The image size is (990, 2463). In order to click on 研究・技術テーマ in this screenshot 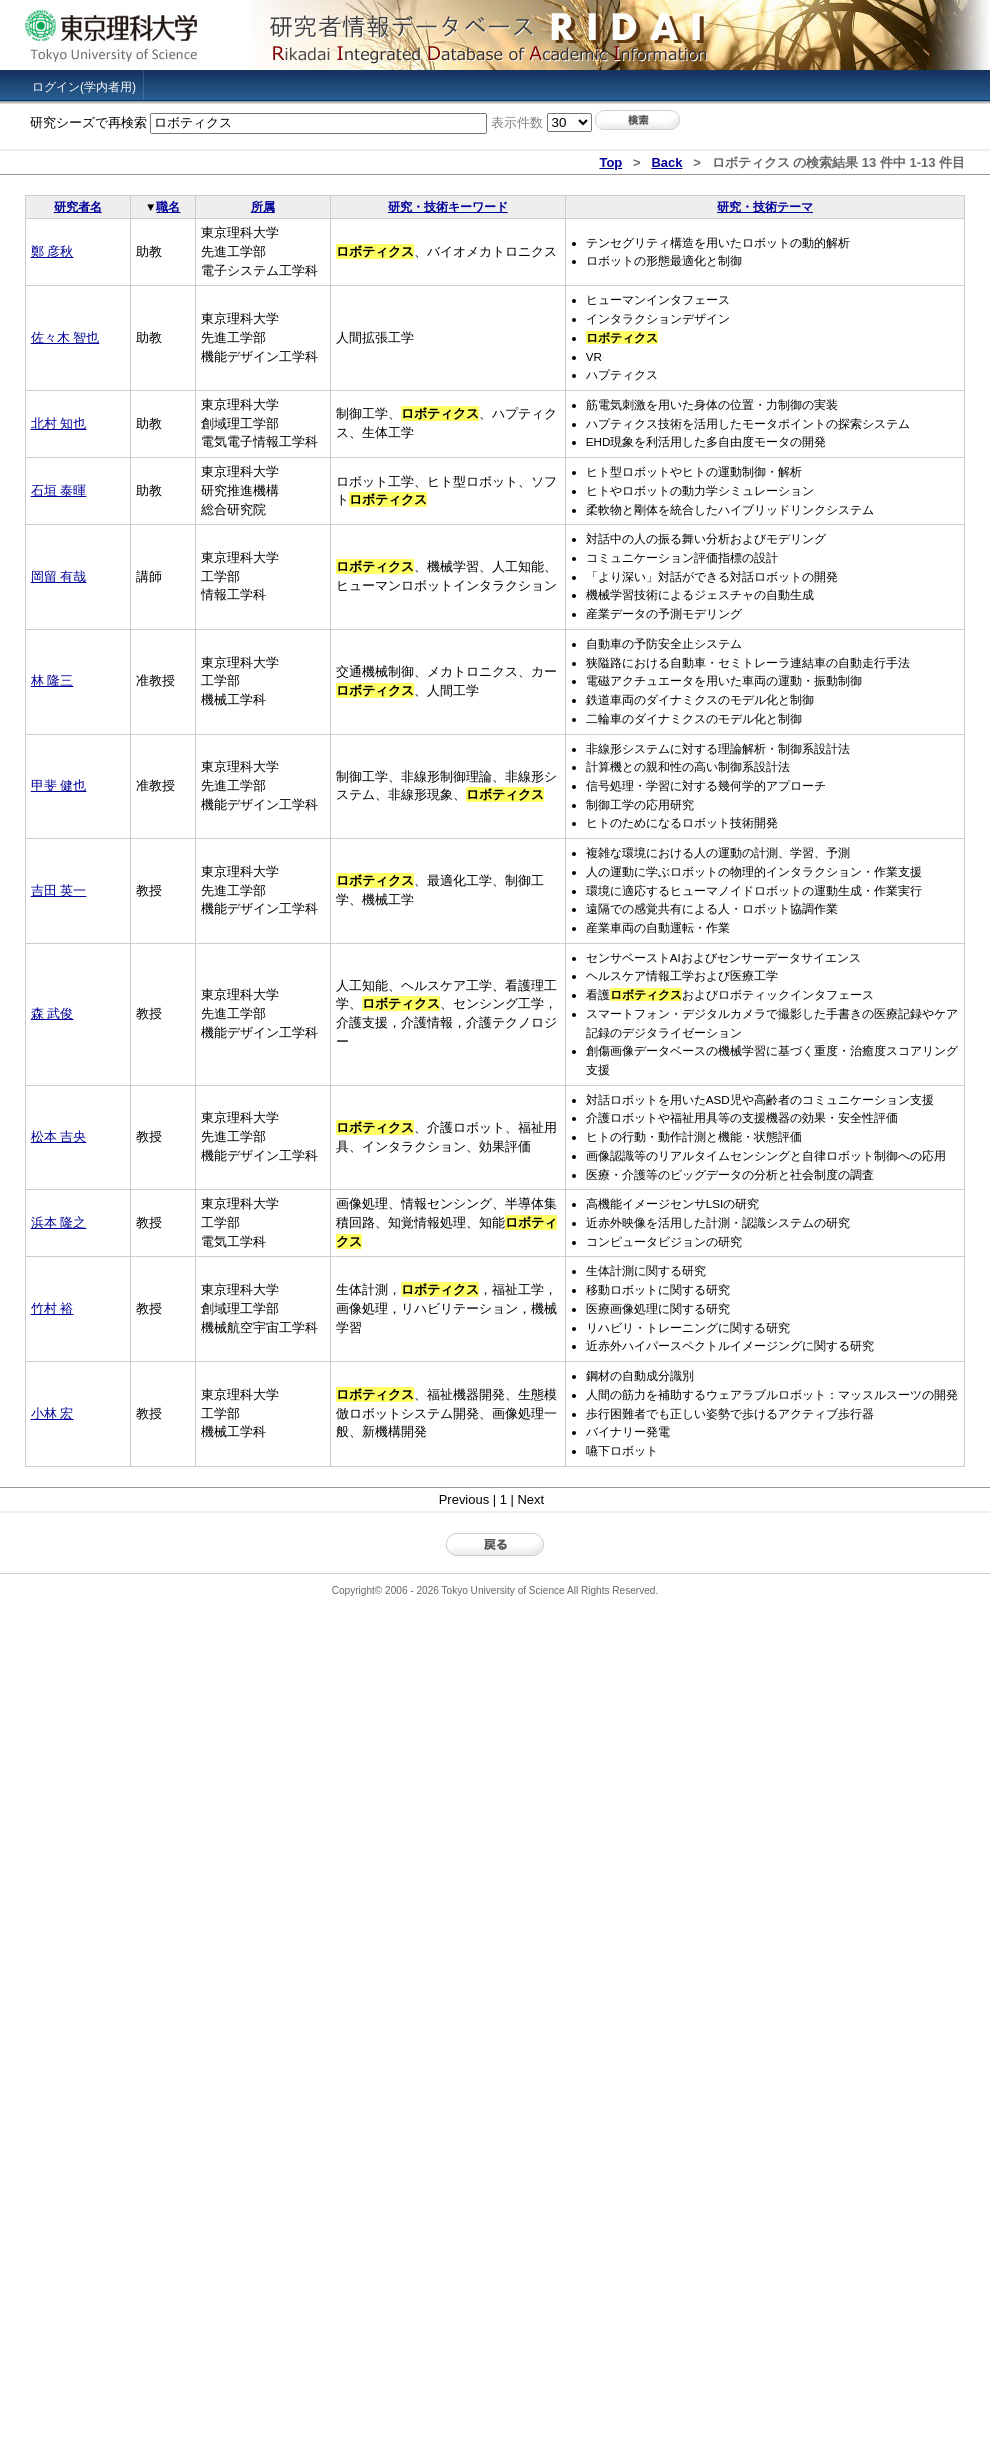, I will do `click(765, 207)`.